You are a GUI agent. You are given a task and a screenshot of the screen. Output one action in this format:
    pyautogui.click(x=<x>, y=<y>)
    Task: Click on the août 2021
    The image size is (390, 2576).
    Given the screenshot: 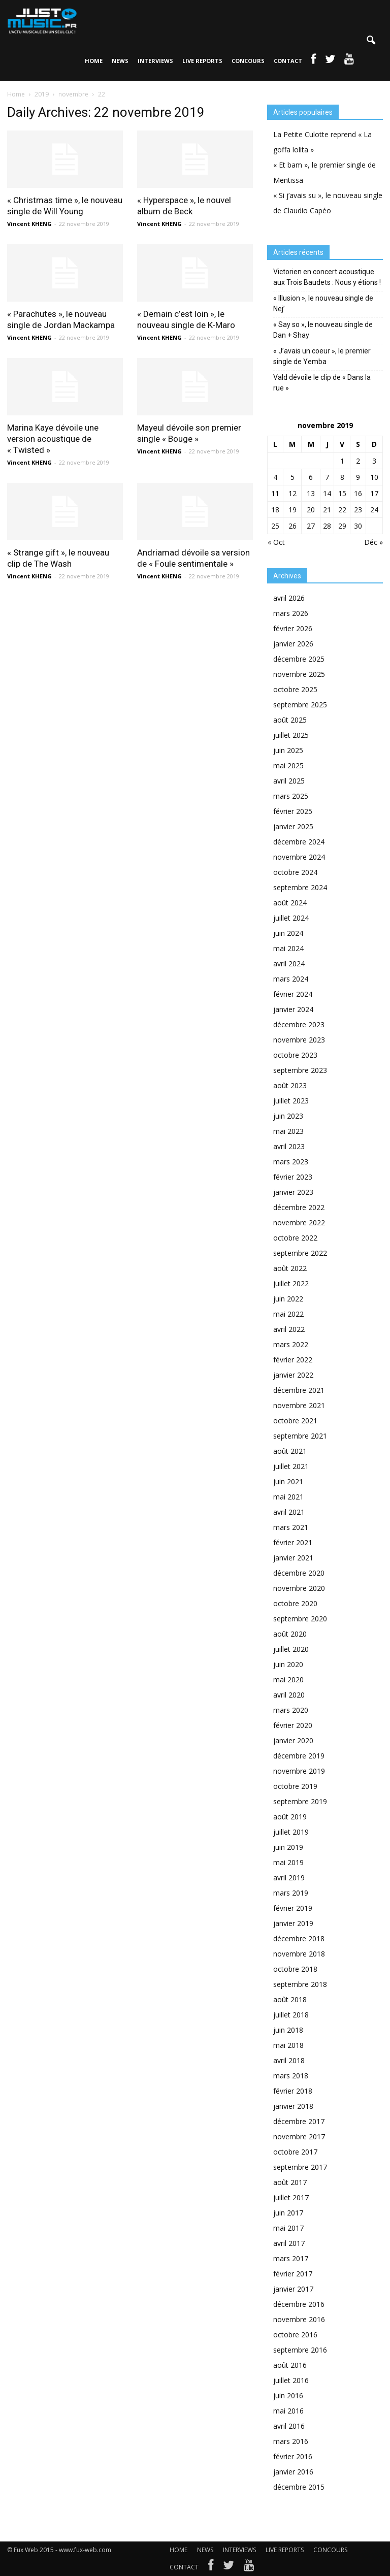 What is the action you would take?
    pyautogui.click(x=290, y=1451)
    